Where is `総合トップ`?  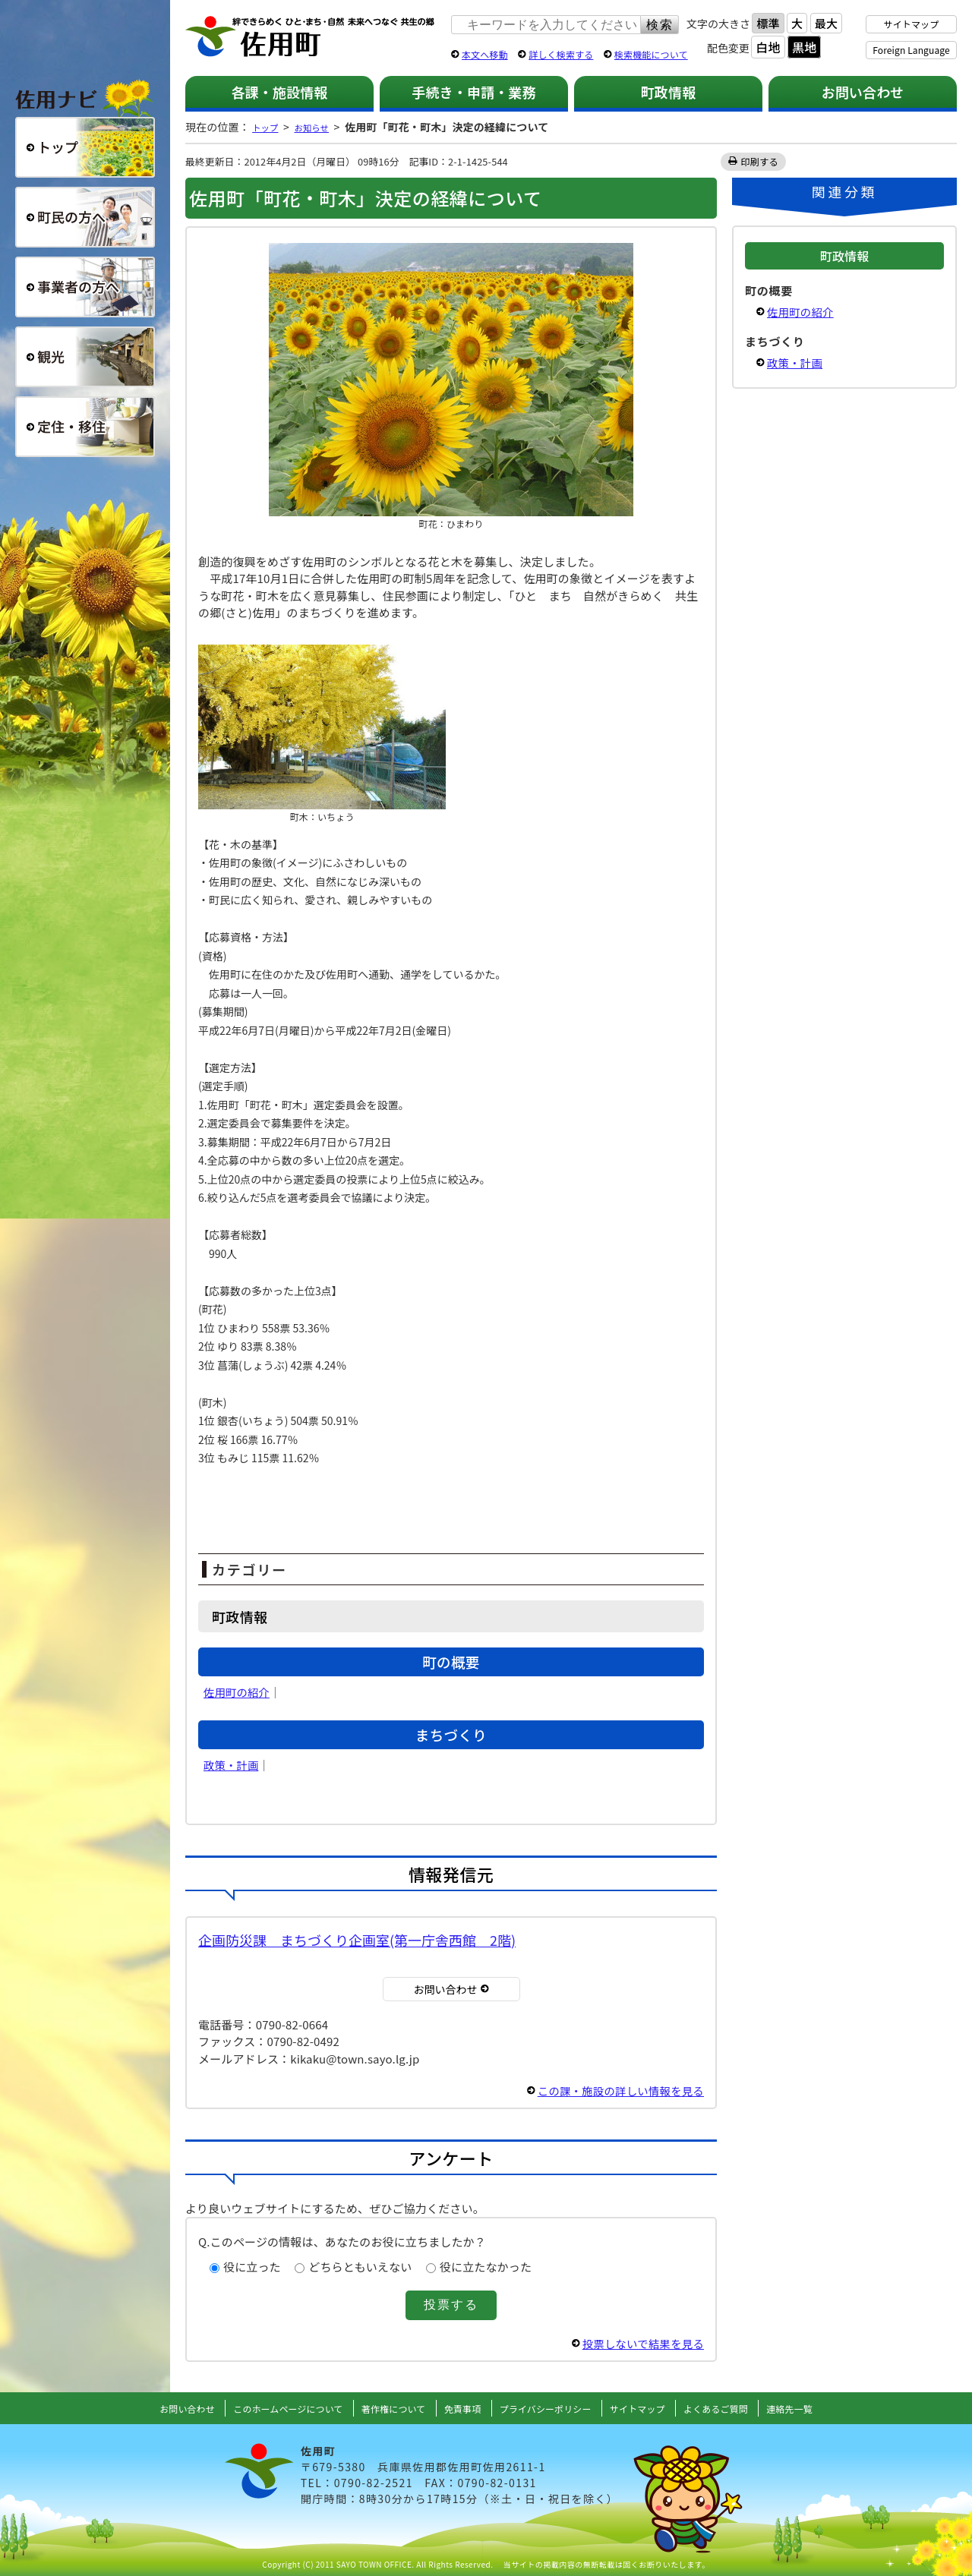 総合トップ is located at coordinates (85, 147).